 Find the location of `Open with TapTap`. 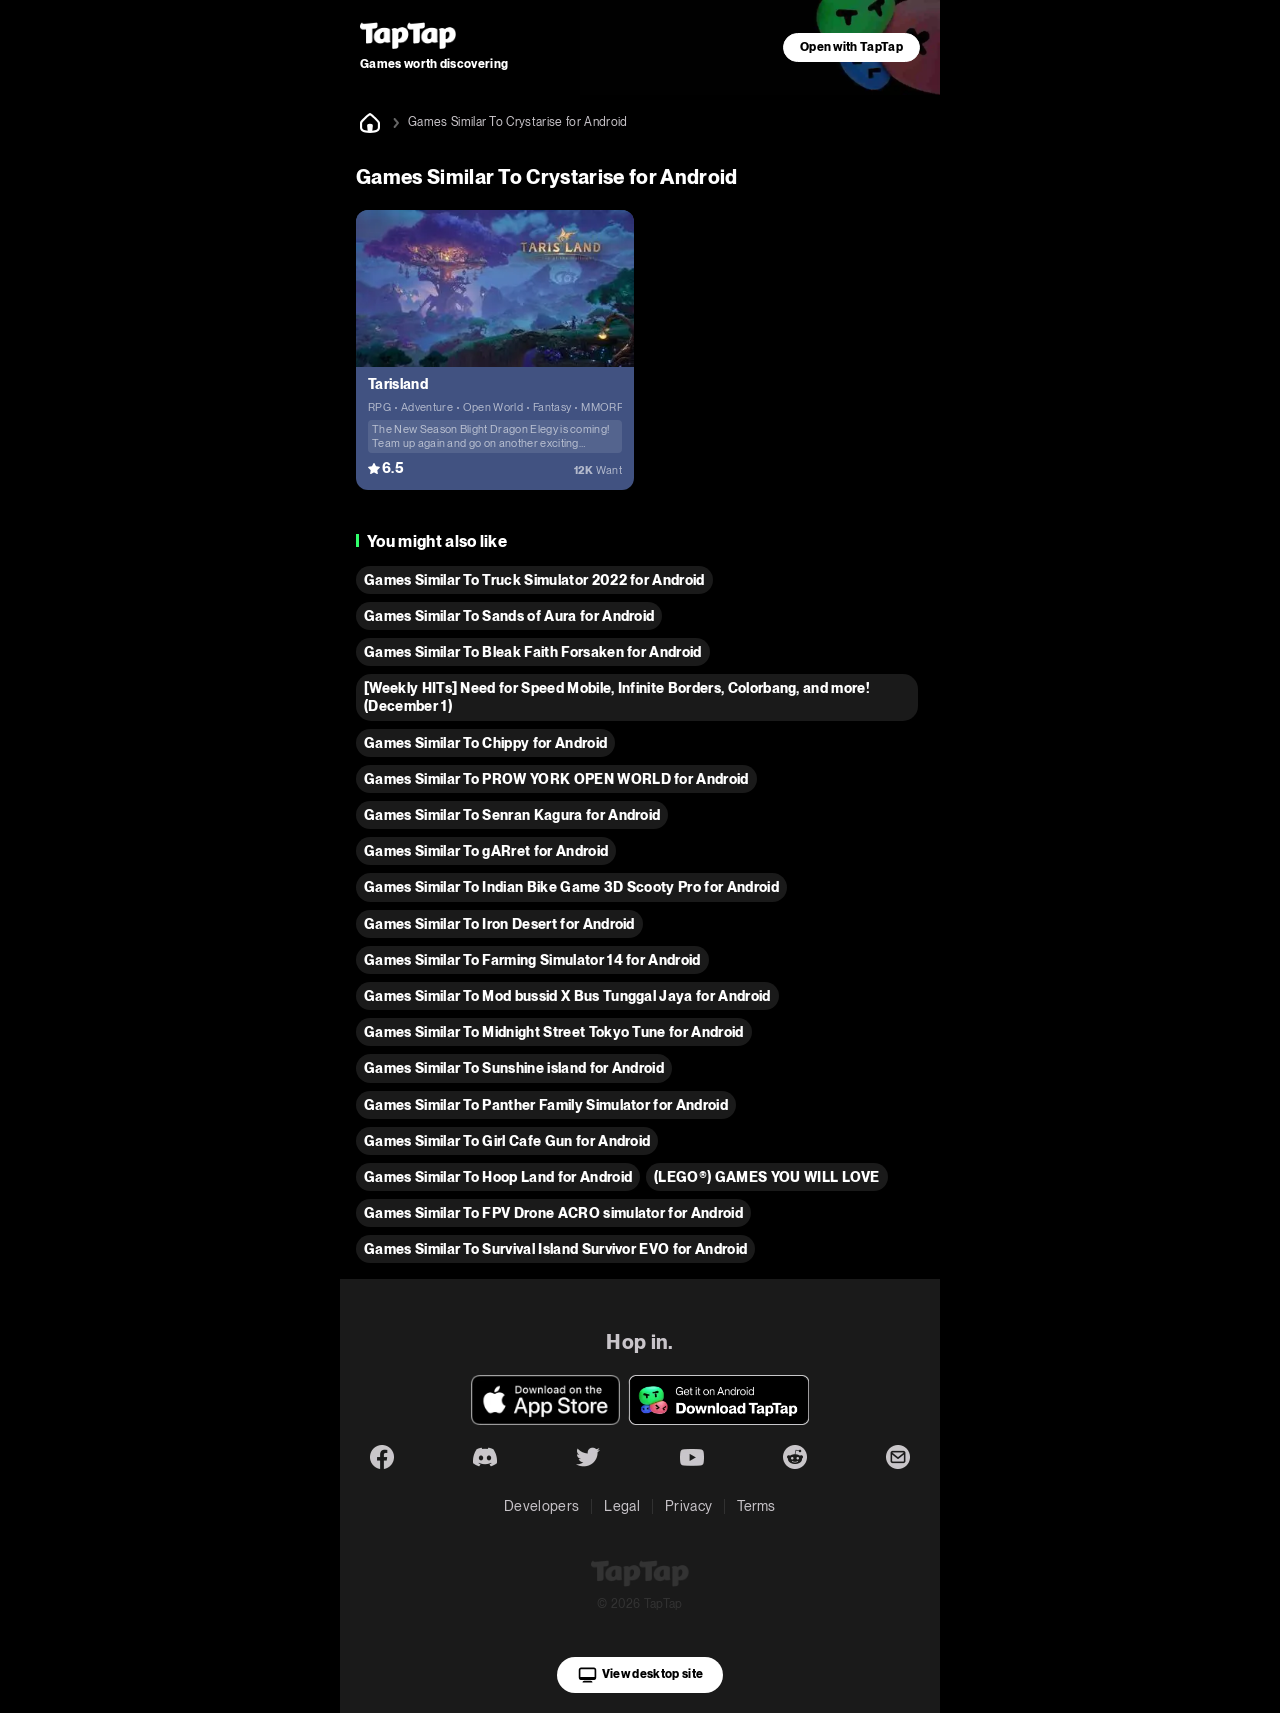

Open with TapTap is located at coordinates (851, 47).